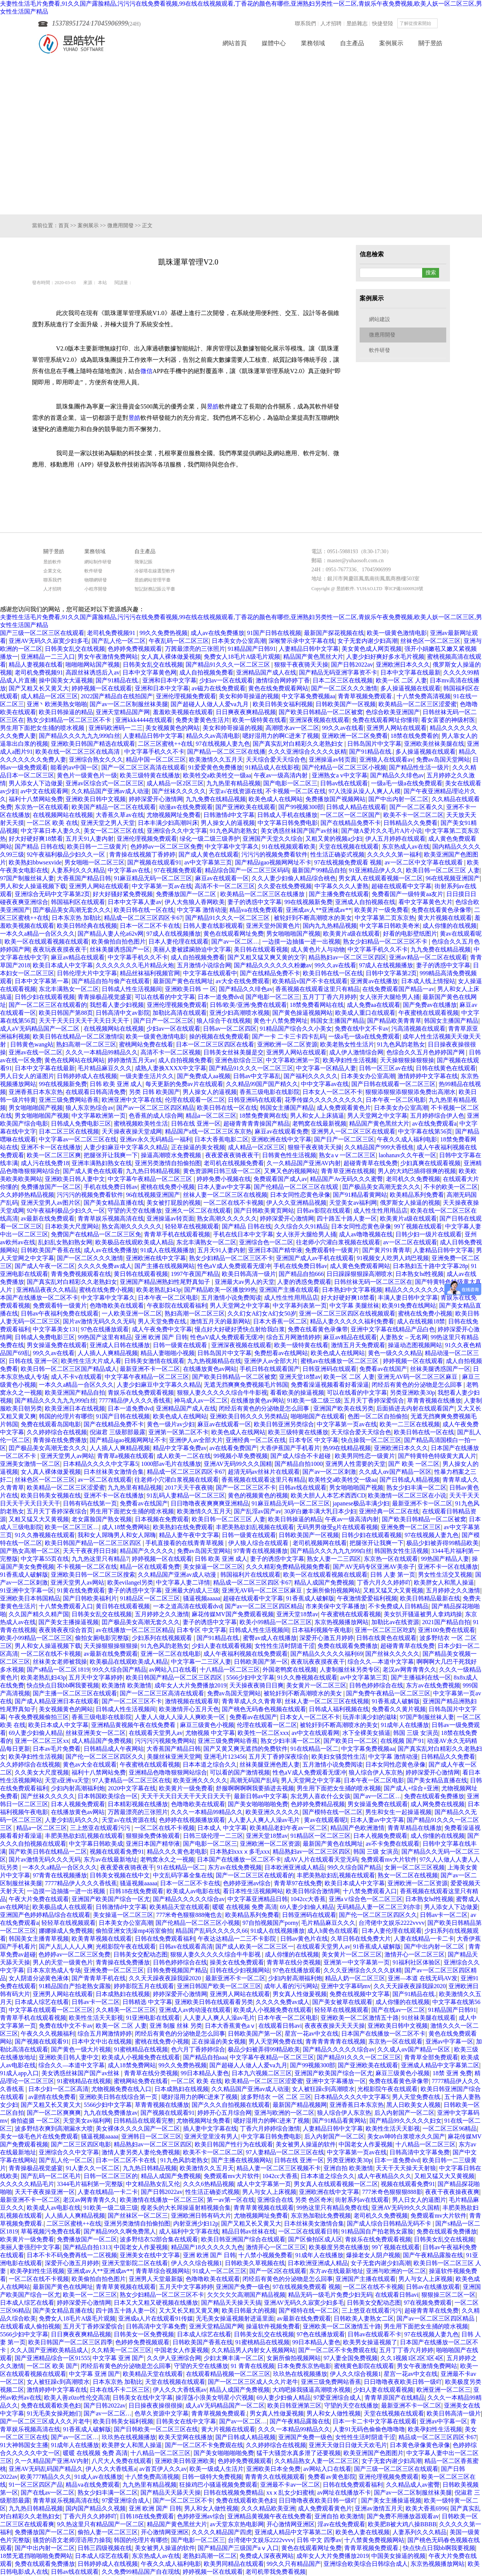  I want to click on 欧美日韩国产性行为在线观看, so click(234, 2144).